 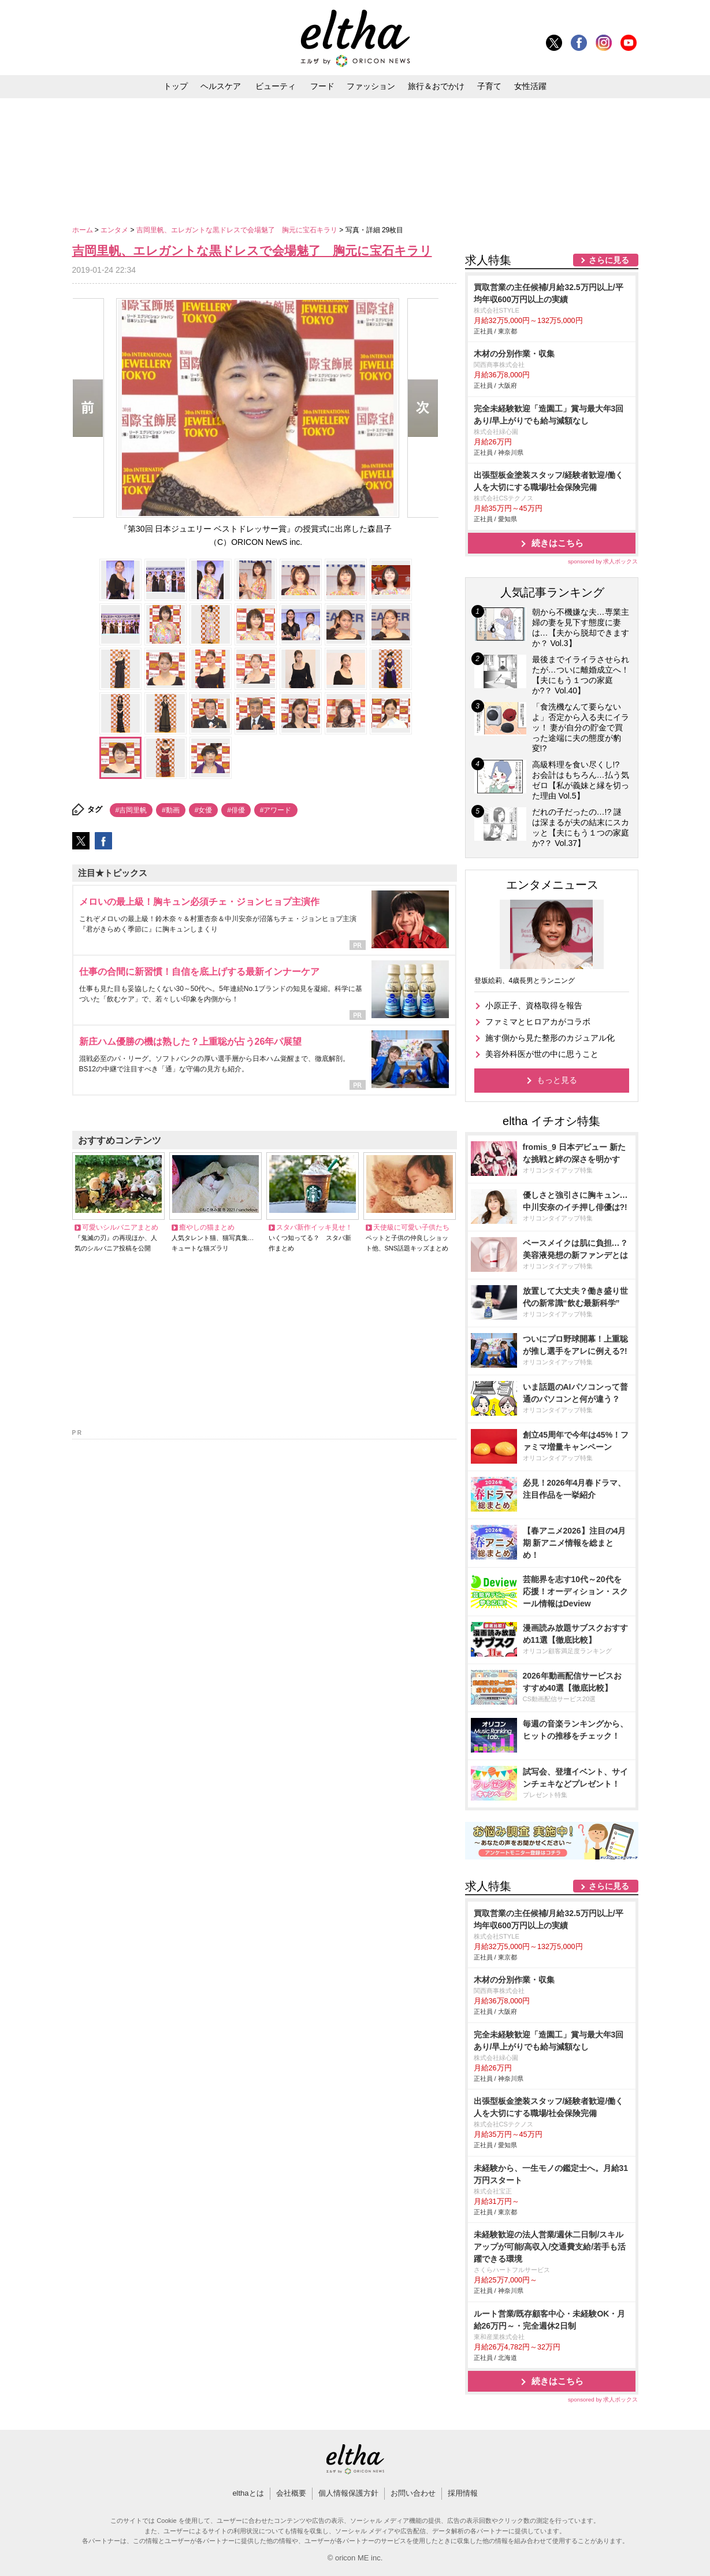 What do you see at coordinates (537, 1021) in the screenshot?
I see `ファミマとヒロアカがコラボ` at bounding box center [537, 1021].